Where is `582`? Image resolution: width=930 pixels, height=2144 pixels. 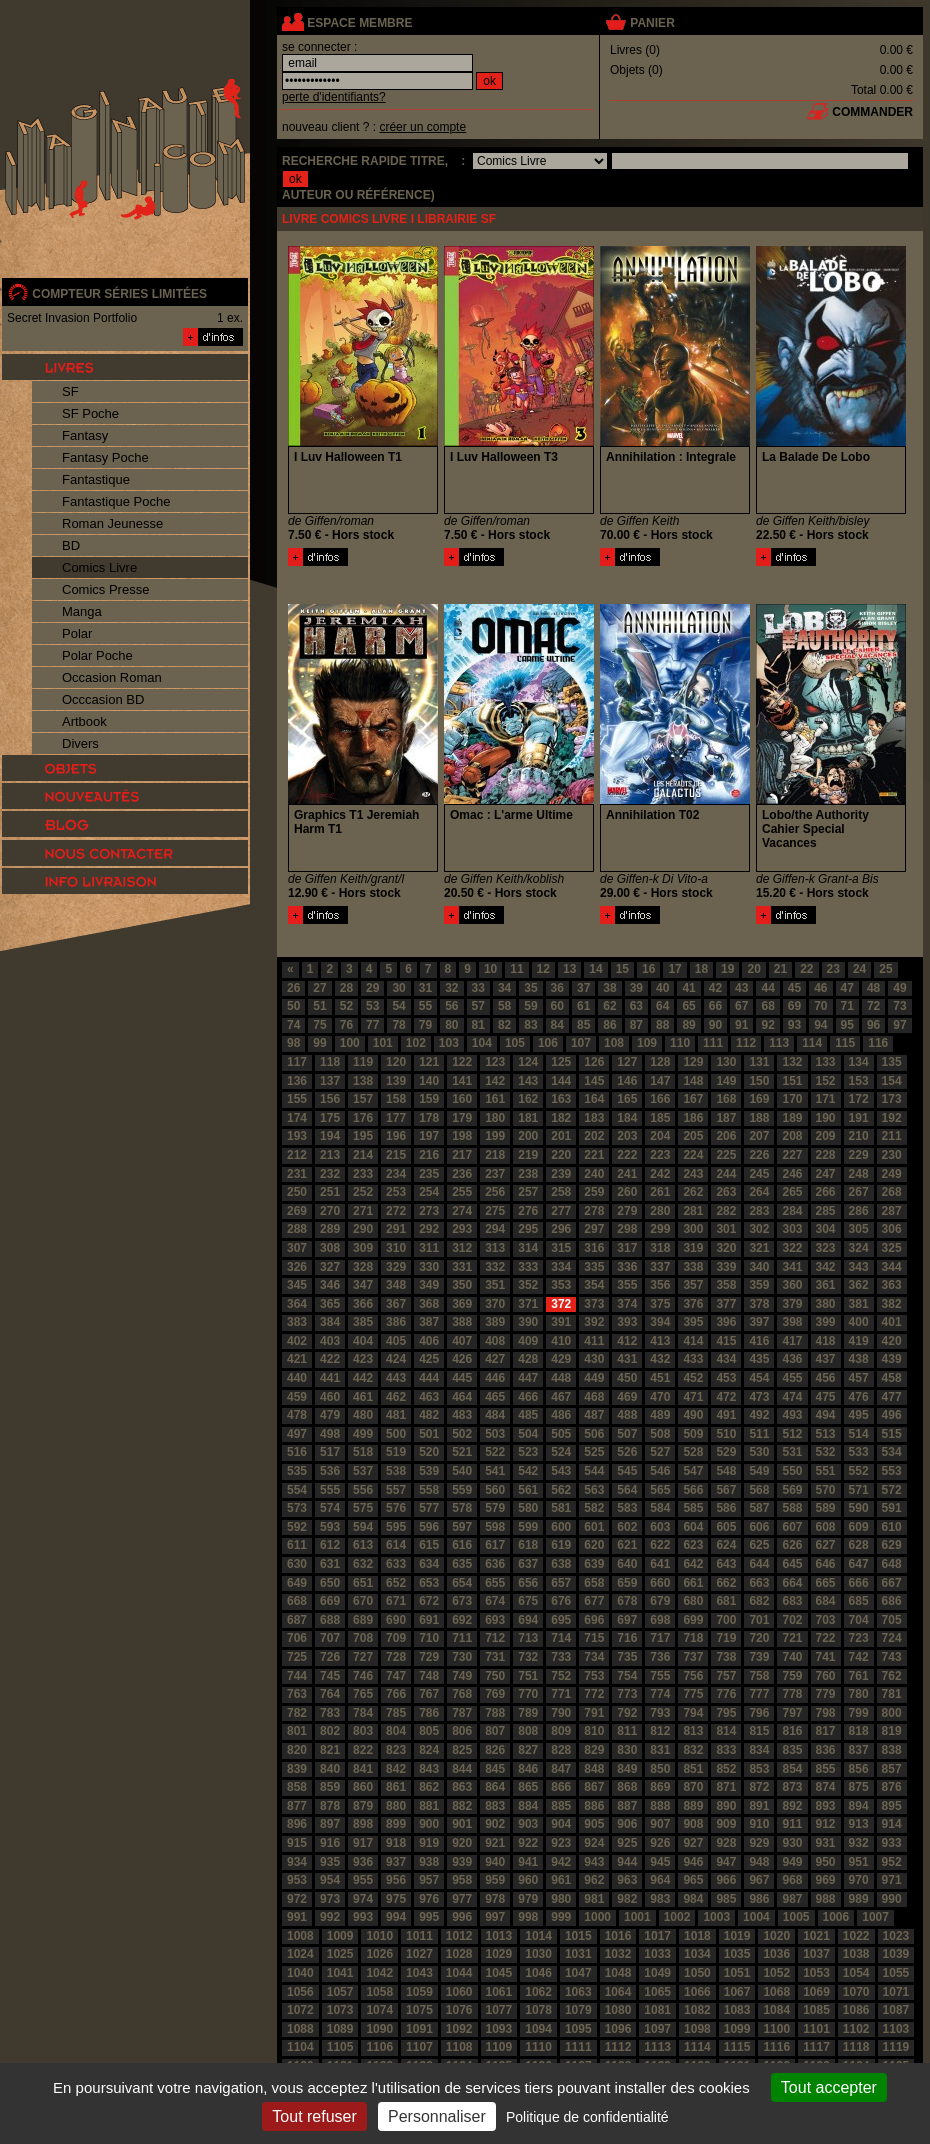
582 is located at coordinates (594, 1508).